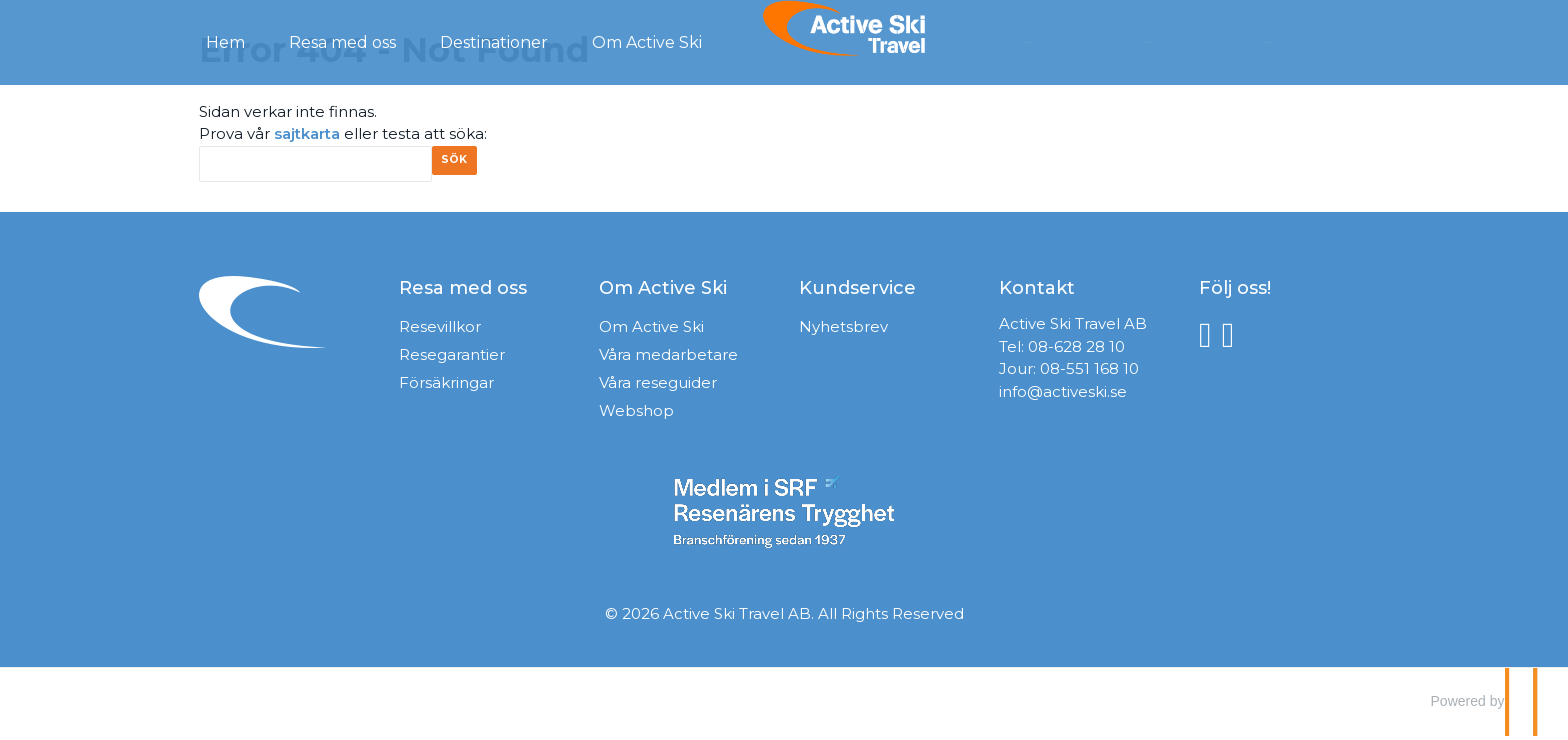 The image size is (1568, 740). What do you see at coordinates (440, 331) in the screenshot?
I see `Resevillkor` at bounding box center [440, 331].